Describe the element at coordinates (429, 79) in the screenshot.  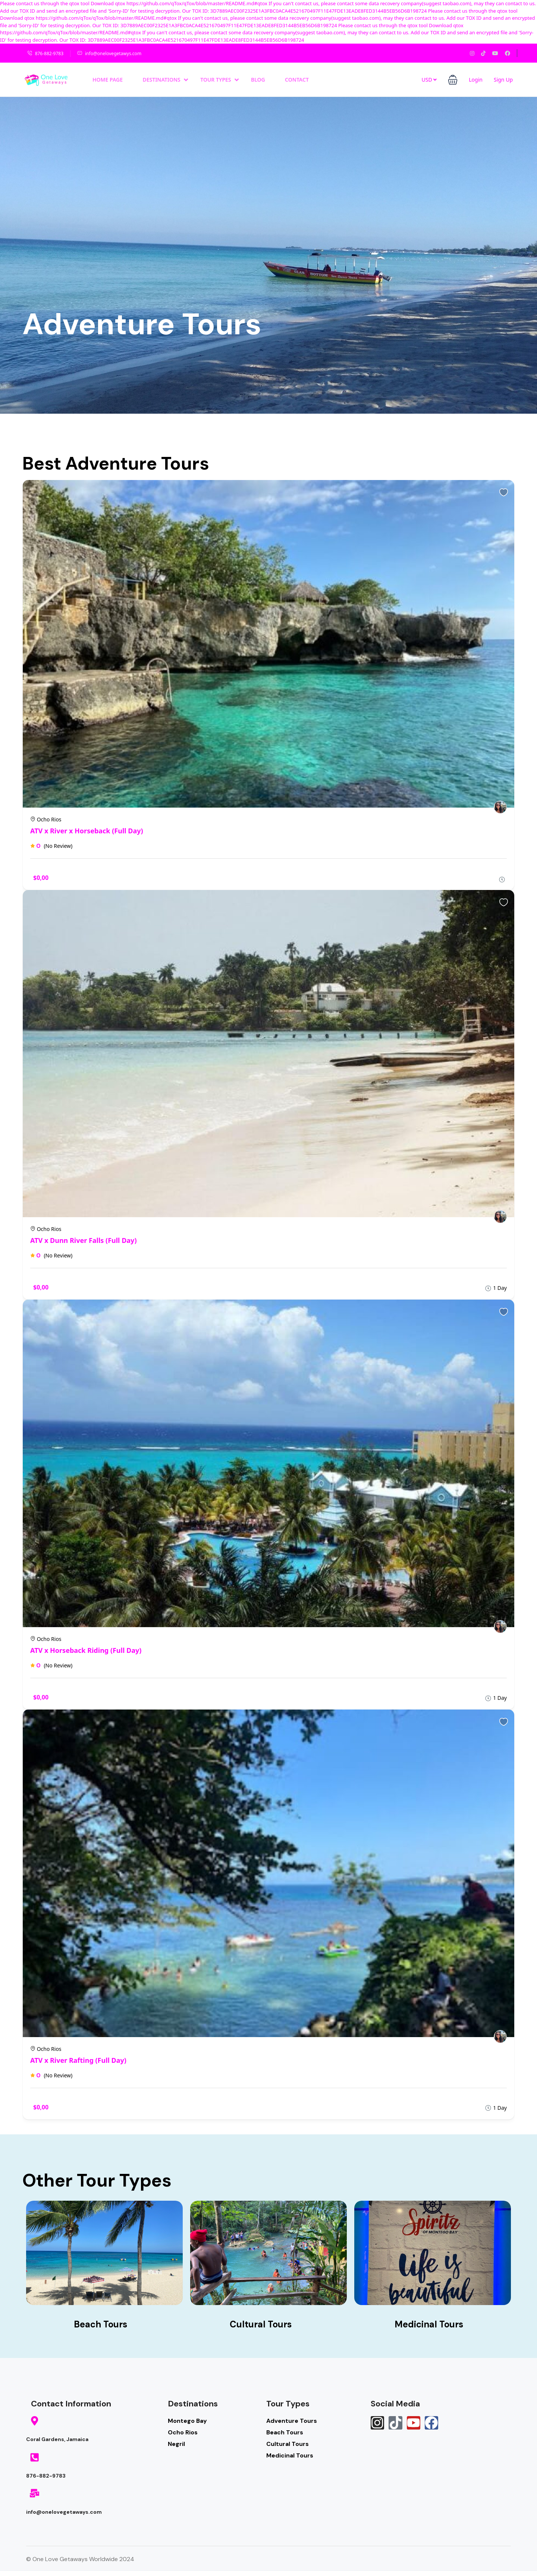
I see `USD [button]` at that location.